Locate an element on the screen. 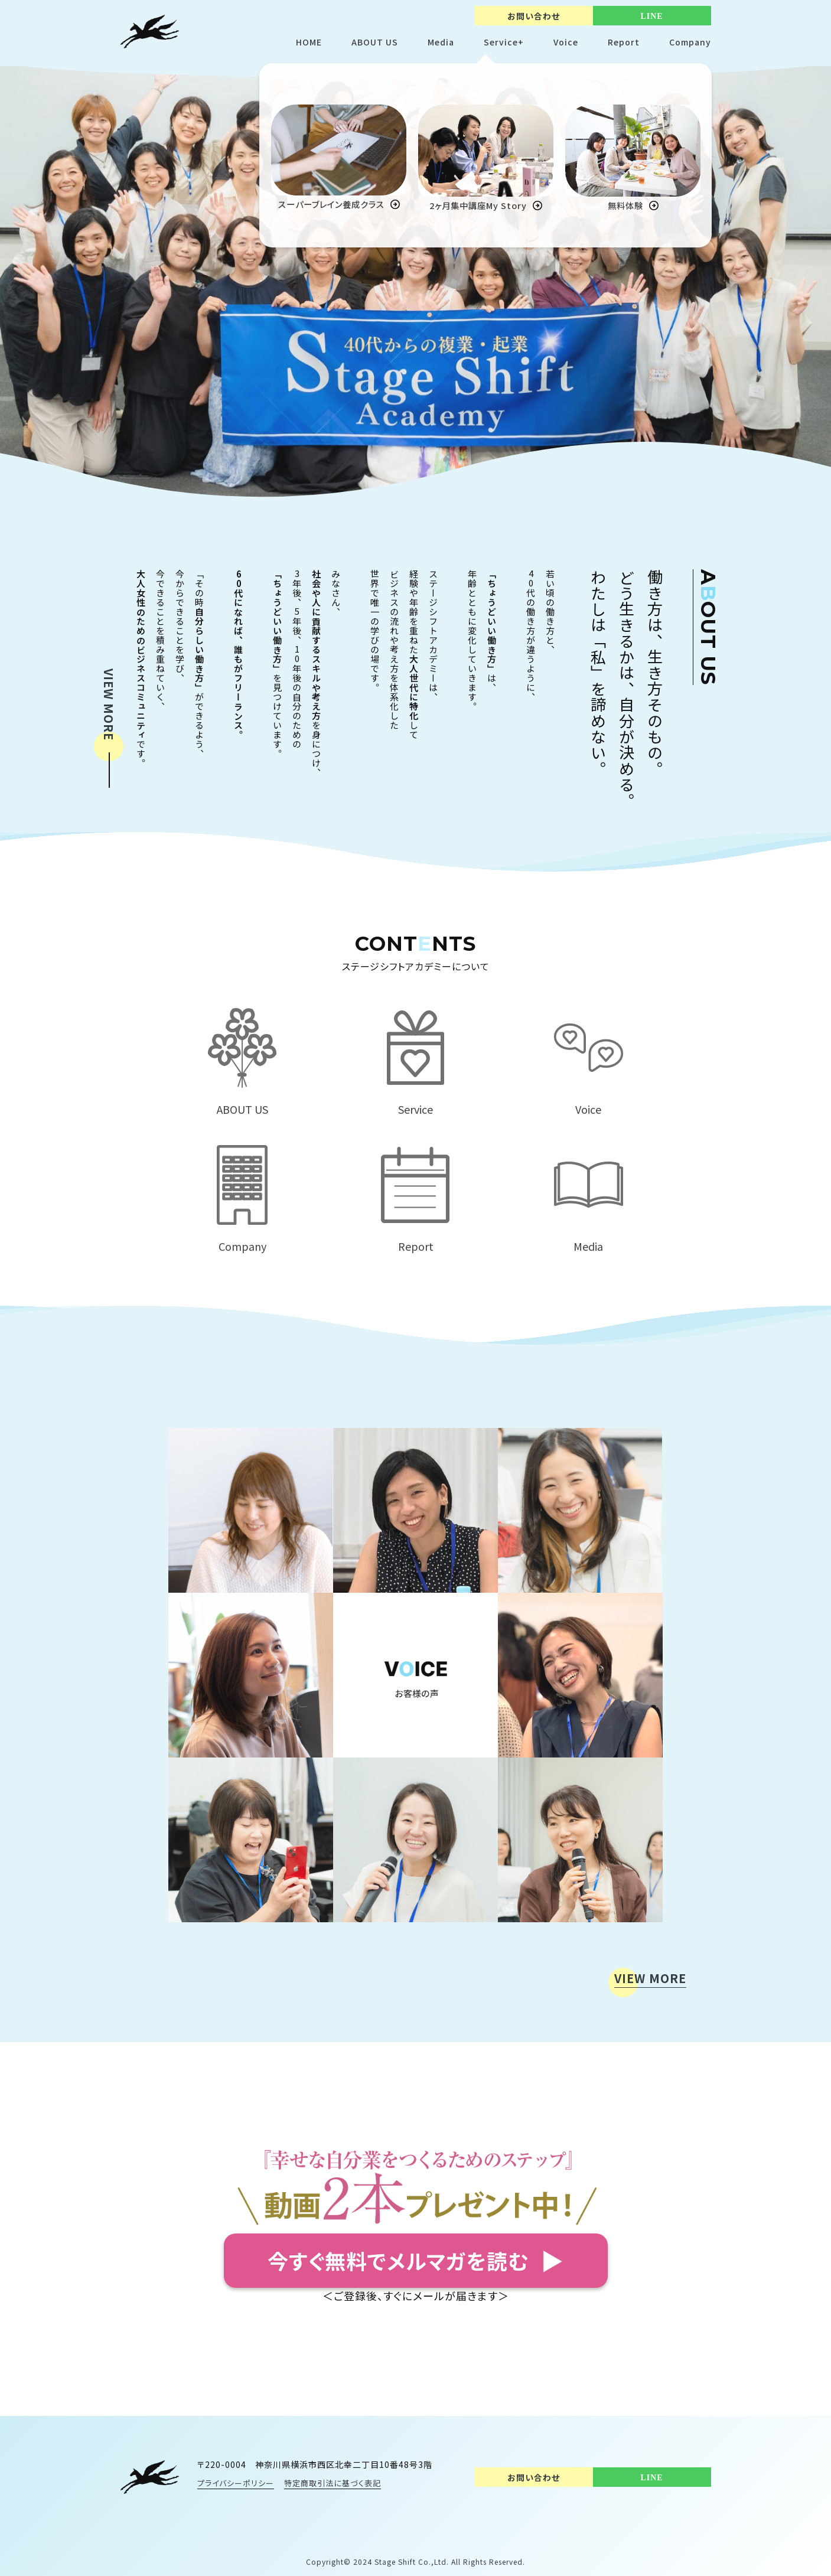 Image resolution: width=831 pixels, height=2576 pixels. お問い合わせ is located at coordinates (533, 16).